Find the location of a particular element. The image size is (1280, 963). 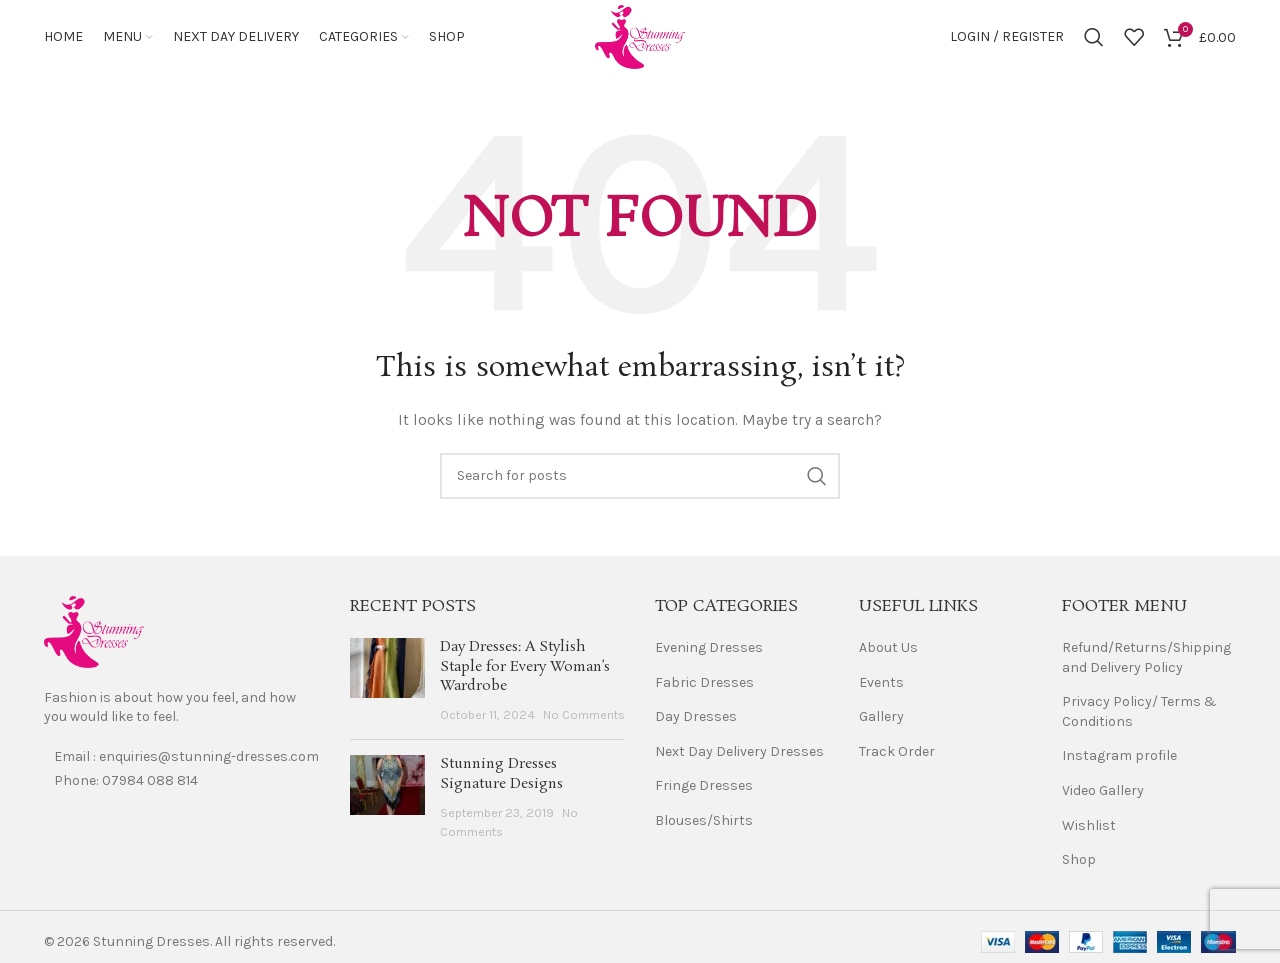

Refund/Returns/Shipping and Delivery Policy is located at coordinates (1146, 663).